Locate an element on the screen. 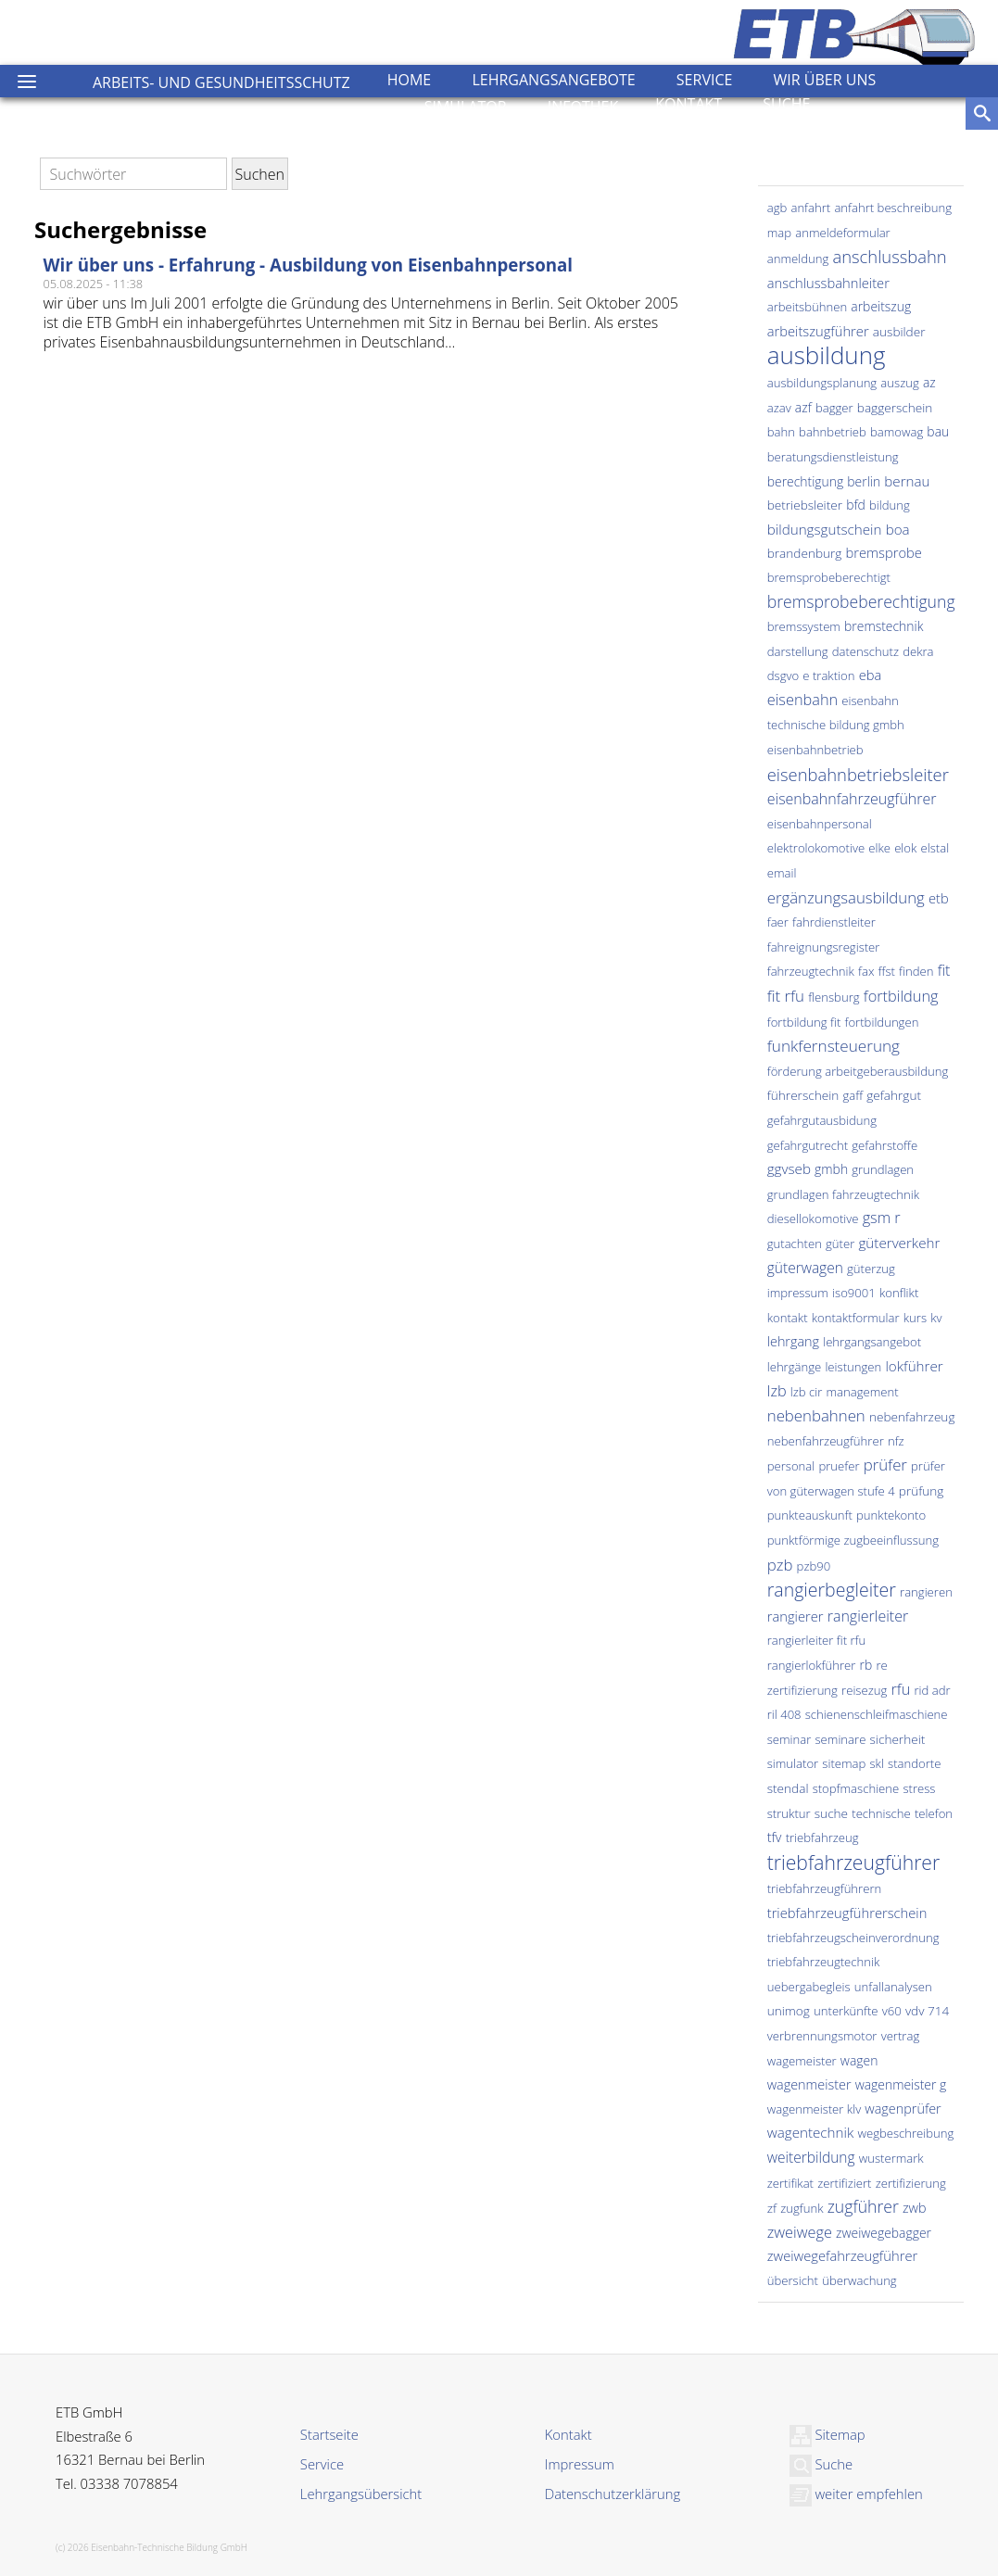 This screenshot has height=2576, width=998. standorte is located at coordinates (914, 1763).